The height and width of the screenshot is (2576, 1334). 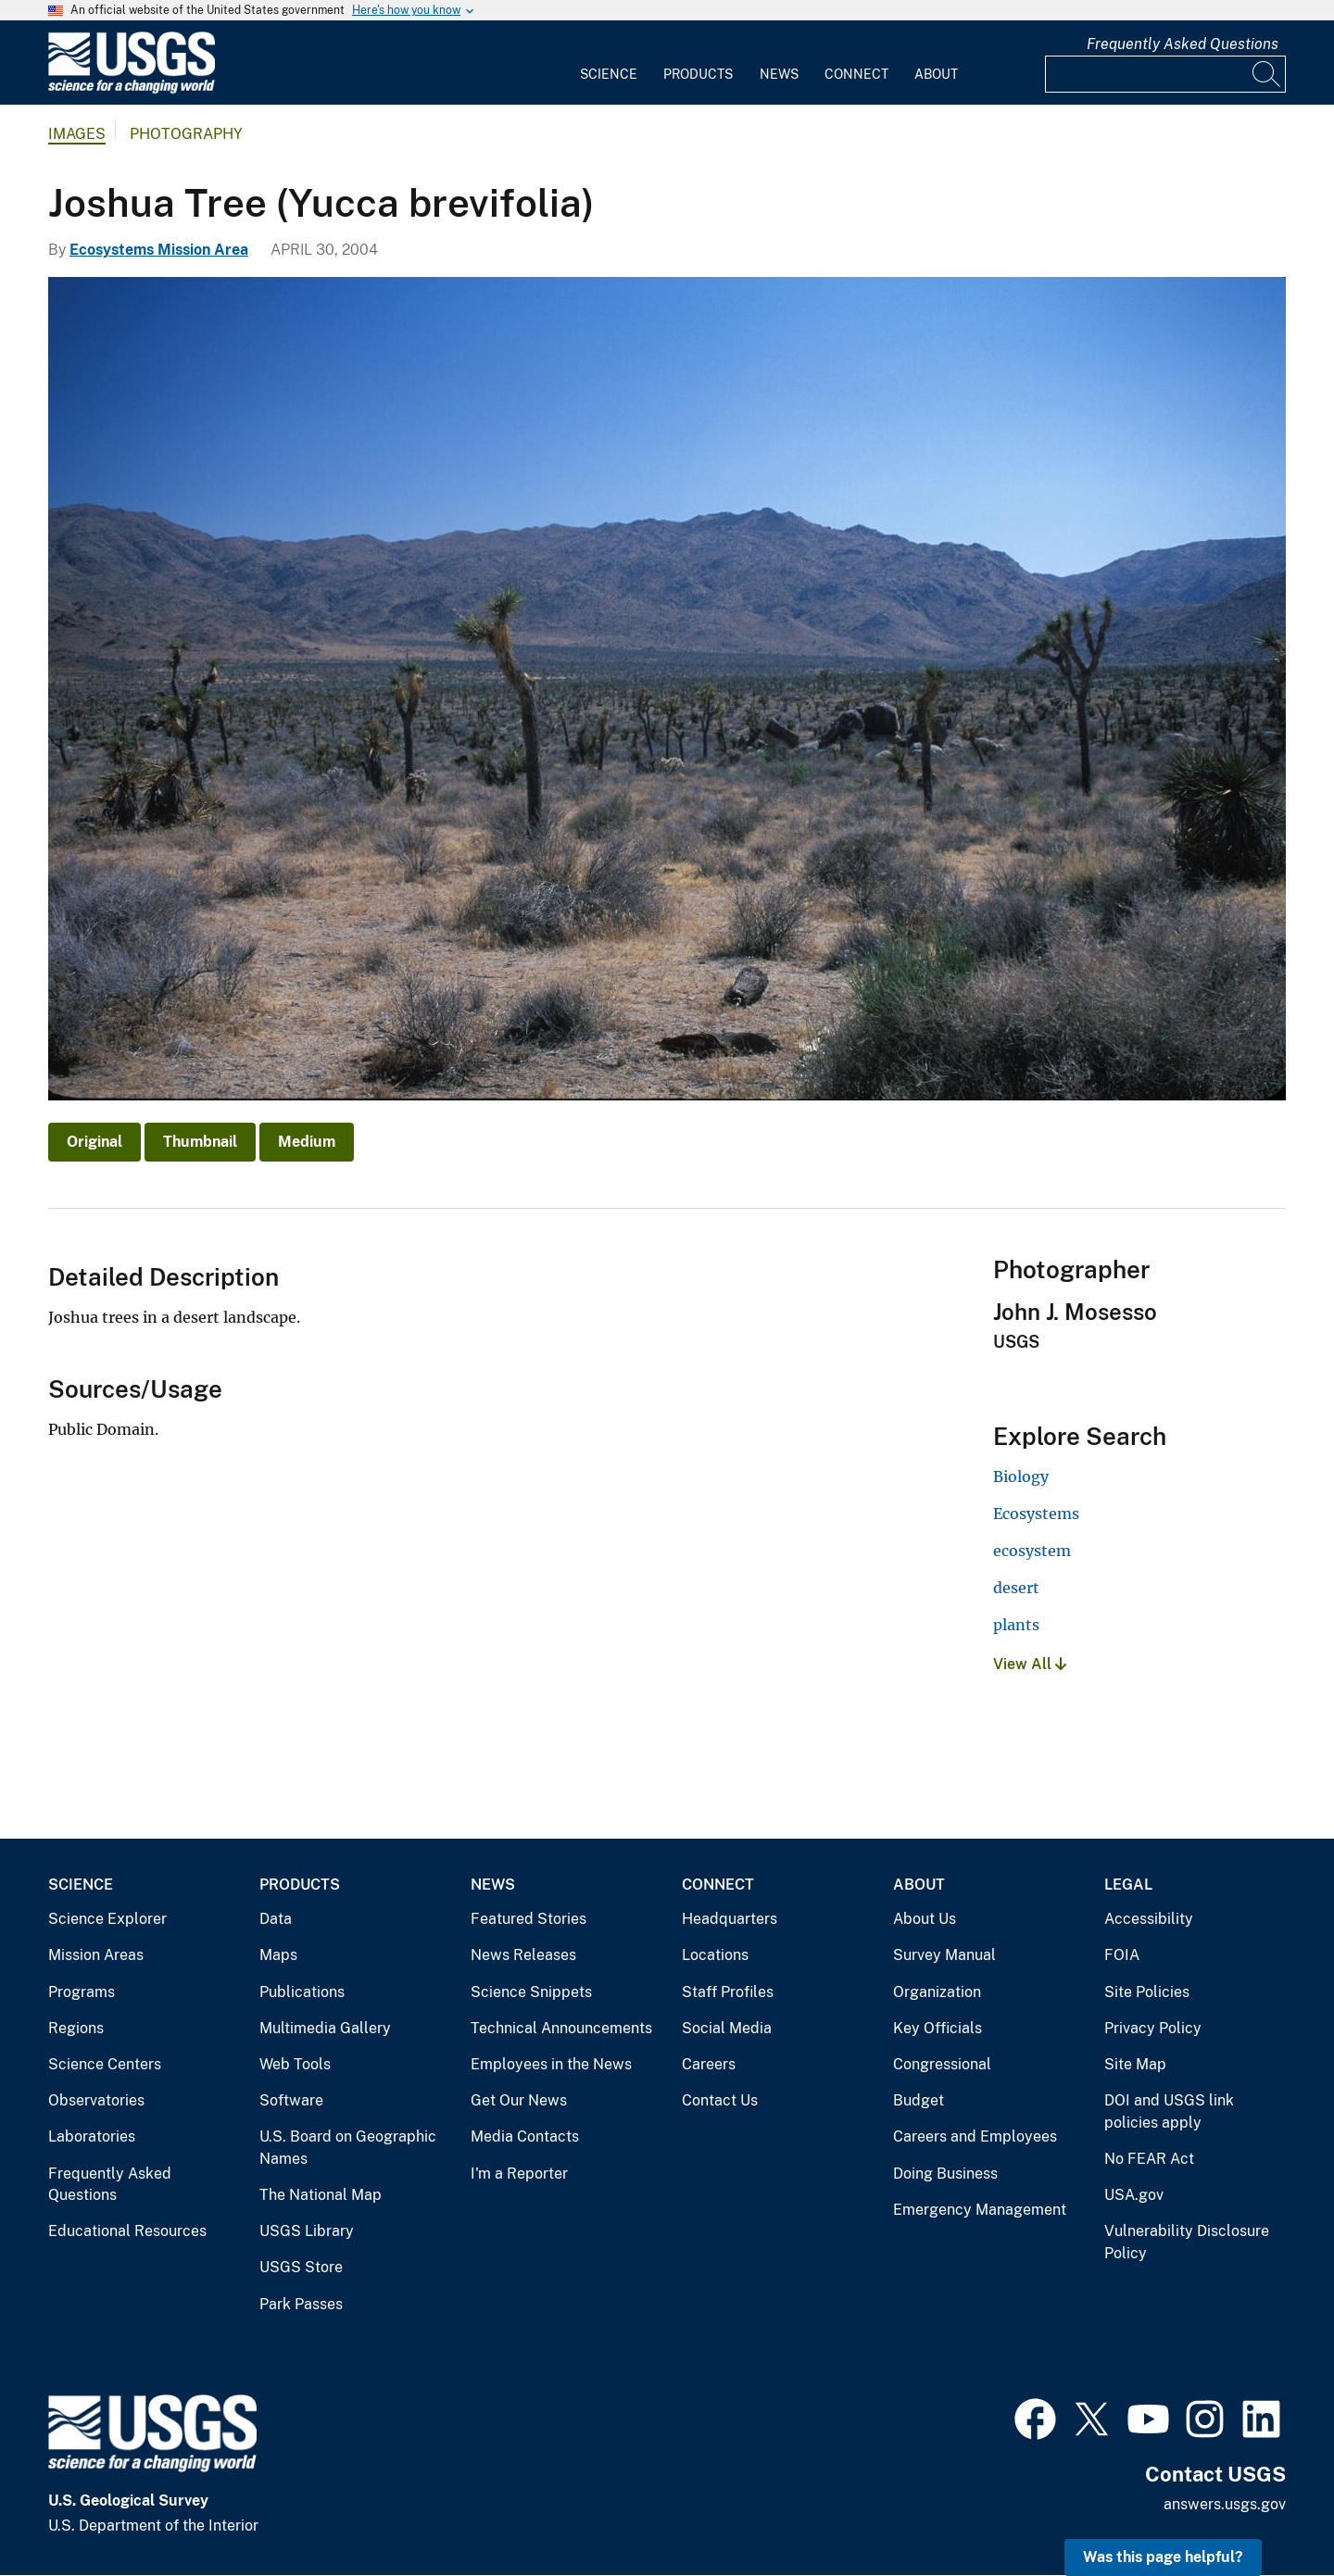 I want to click on No FEAR Act, so click(x=1149, y=2159).